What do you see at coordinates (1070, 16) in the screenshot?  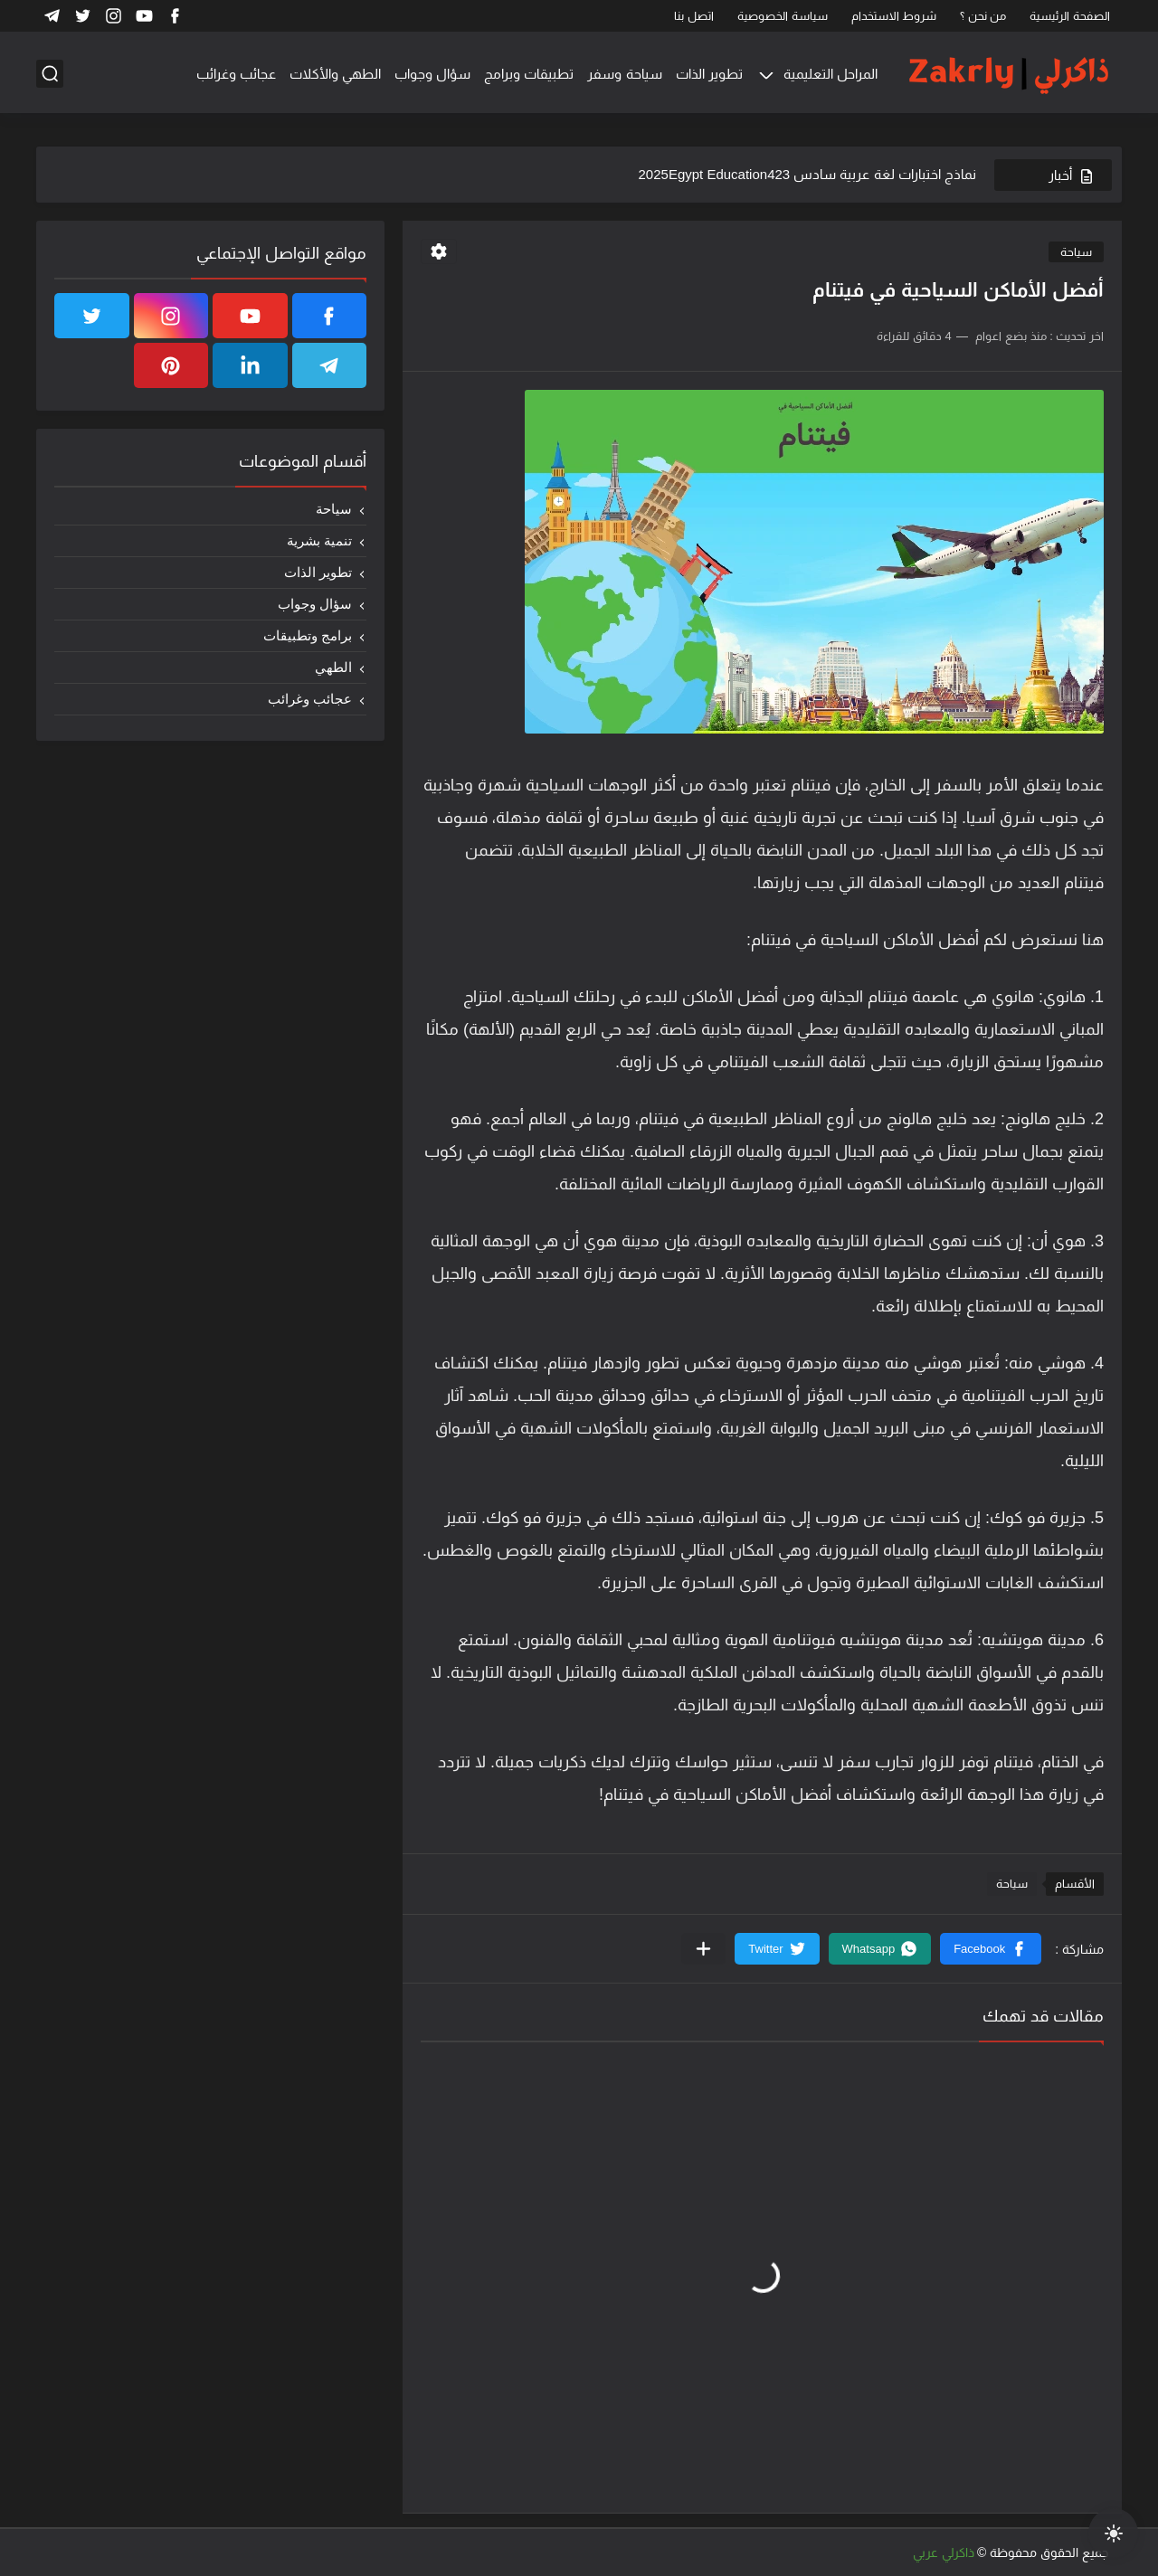 I see `الصفحة الرئيسية` at bounding box center [1070, 16].